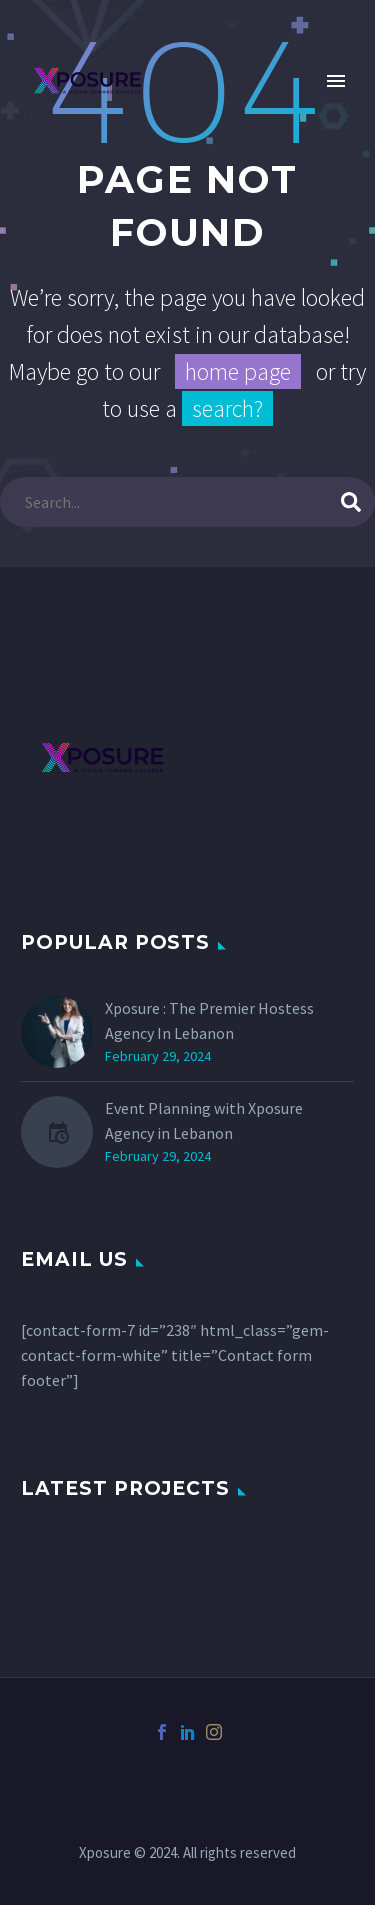 Image resolution: width=375 pixels, height=1905 pixels. I want to click on [s], so click(187, 502).